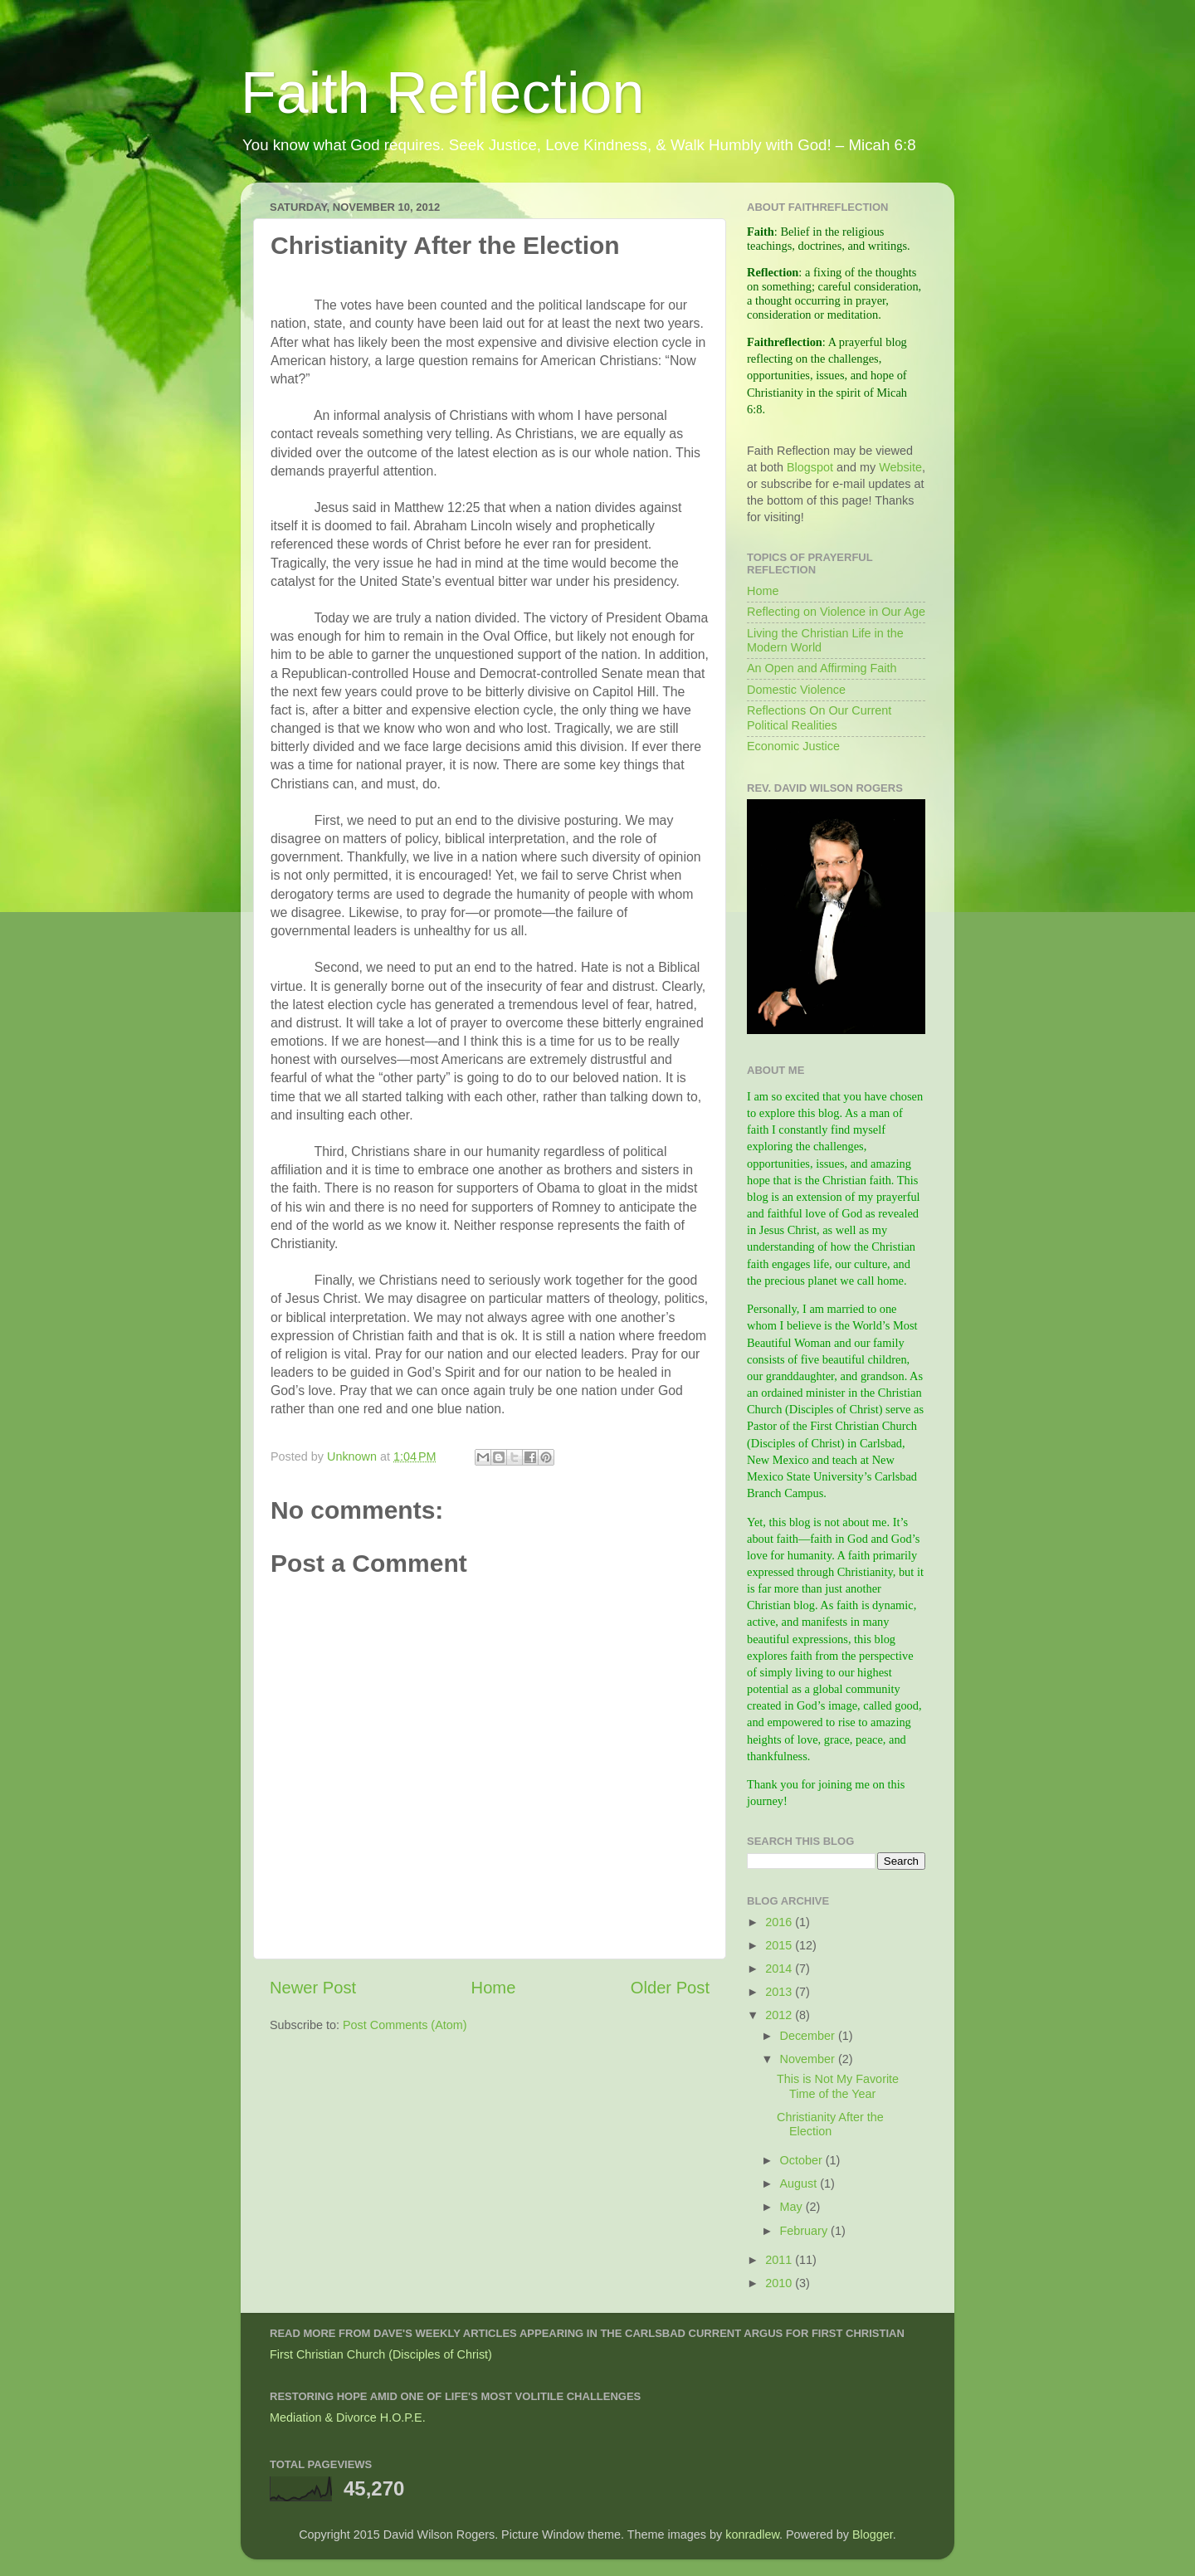  I want to click on Mediation & Divorce H.O.P.E., so click(348, 2417).